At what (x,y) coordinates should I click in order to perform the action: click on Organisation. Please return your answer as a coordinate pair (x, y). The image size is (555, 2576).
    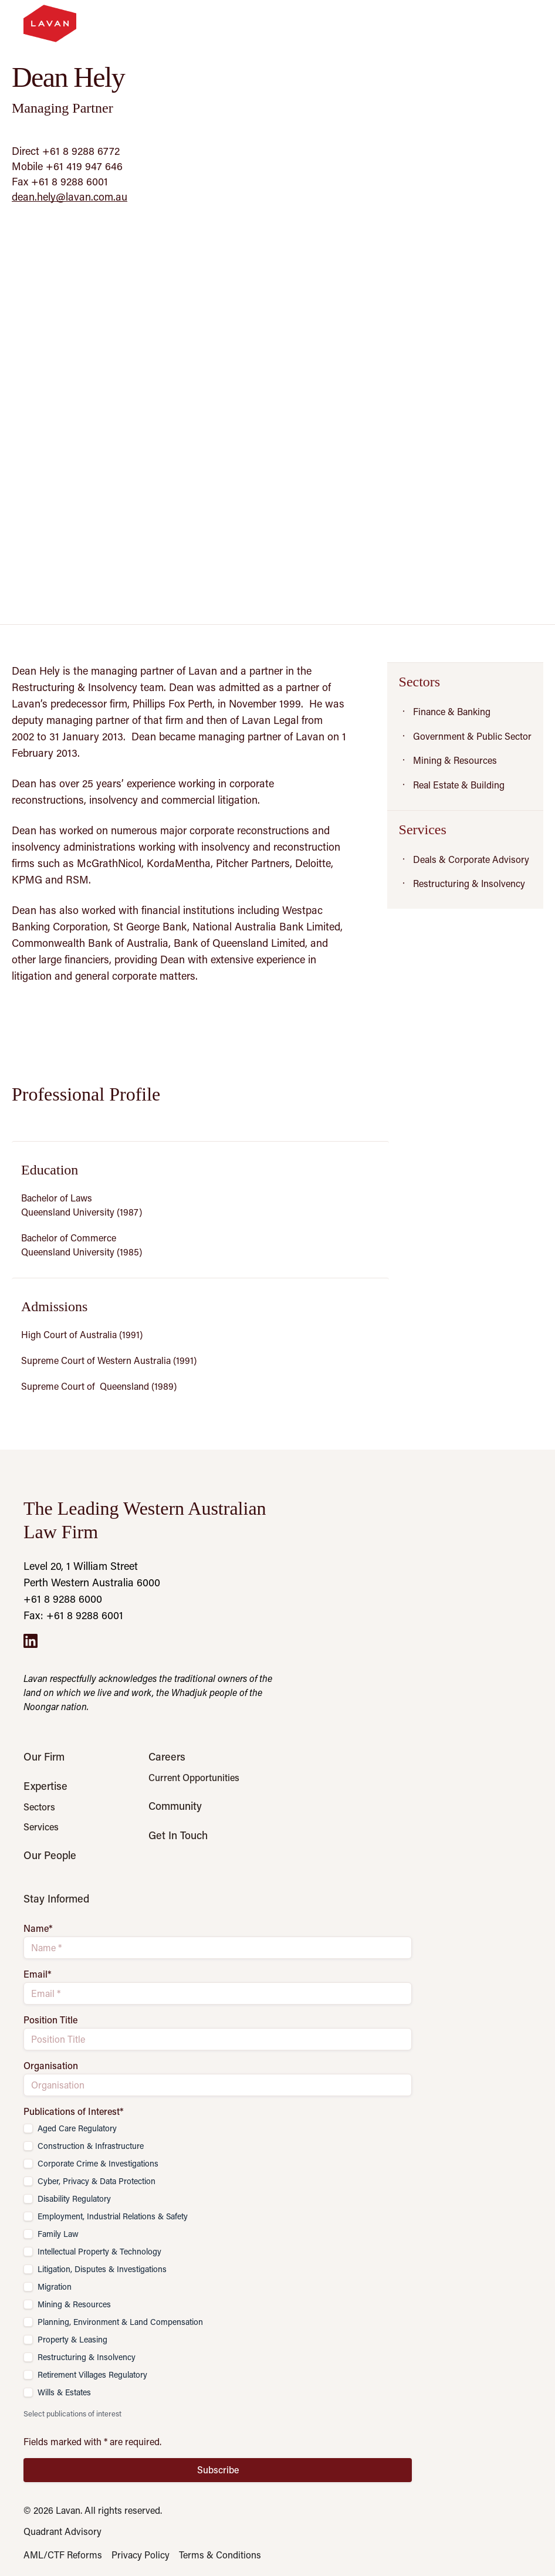
    Looking at the image, I should click on (50, 2065).